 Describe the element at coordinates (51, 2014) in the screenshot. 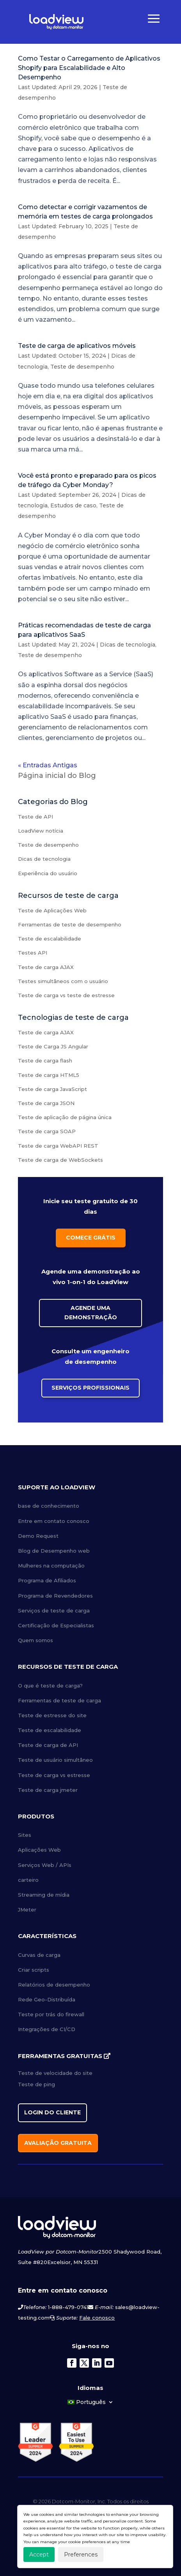

I see `Teste por trás do firewall` at that location.